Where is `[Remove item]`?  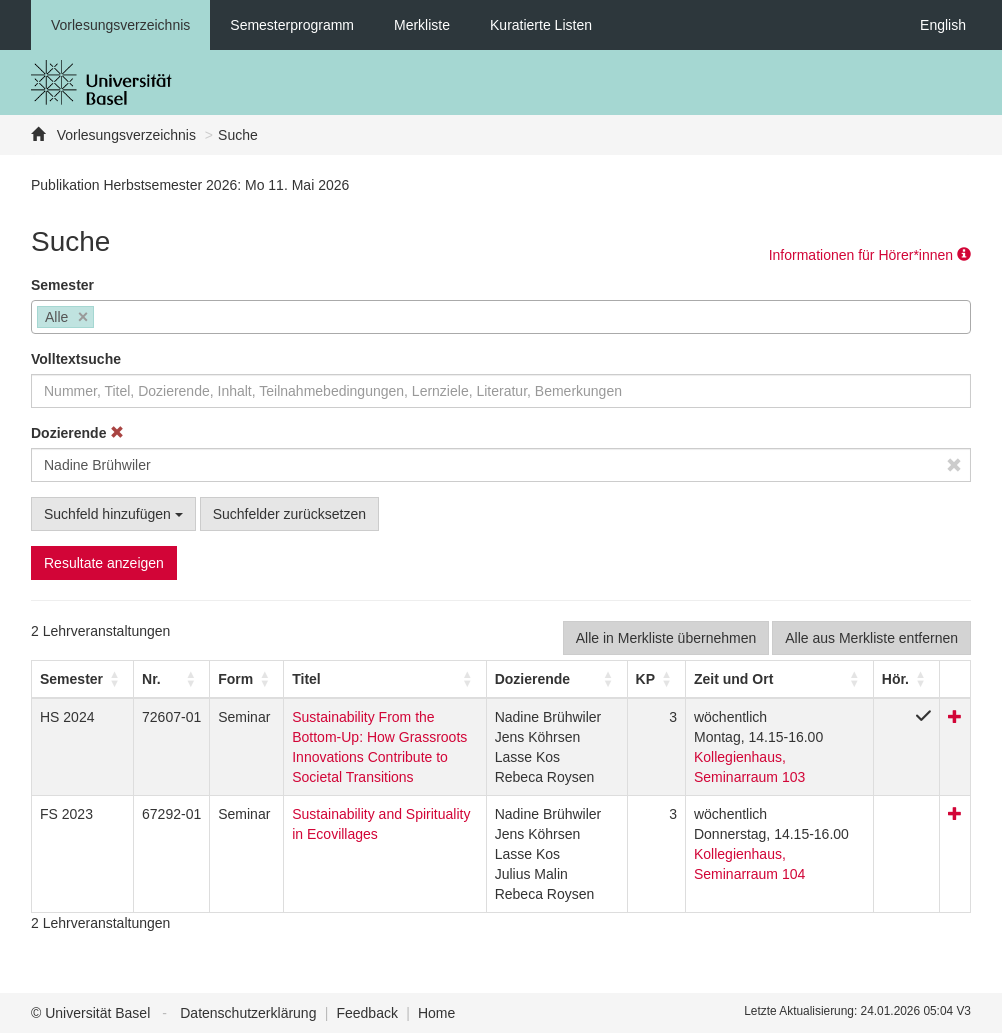
[Remove item] is located at coordinates (83, 317).